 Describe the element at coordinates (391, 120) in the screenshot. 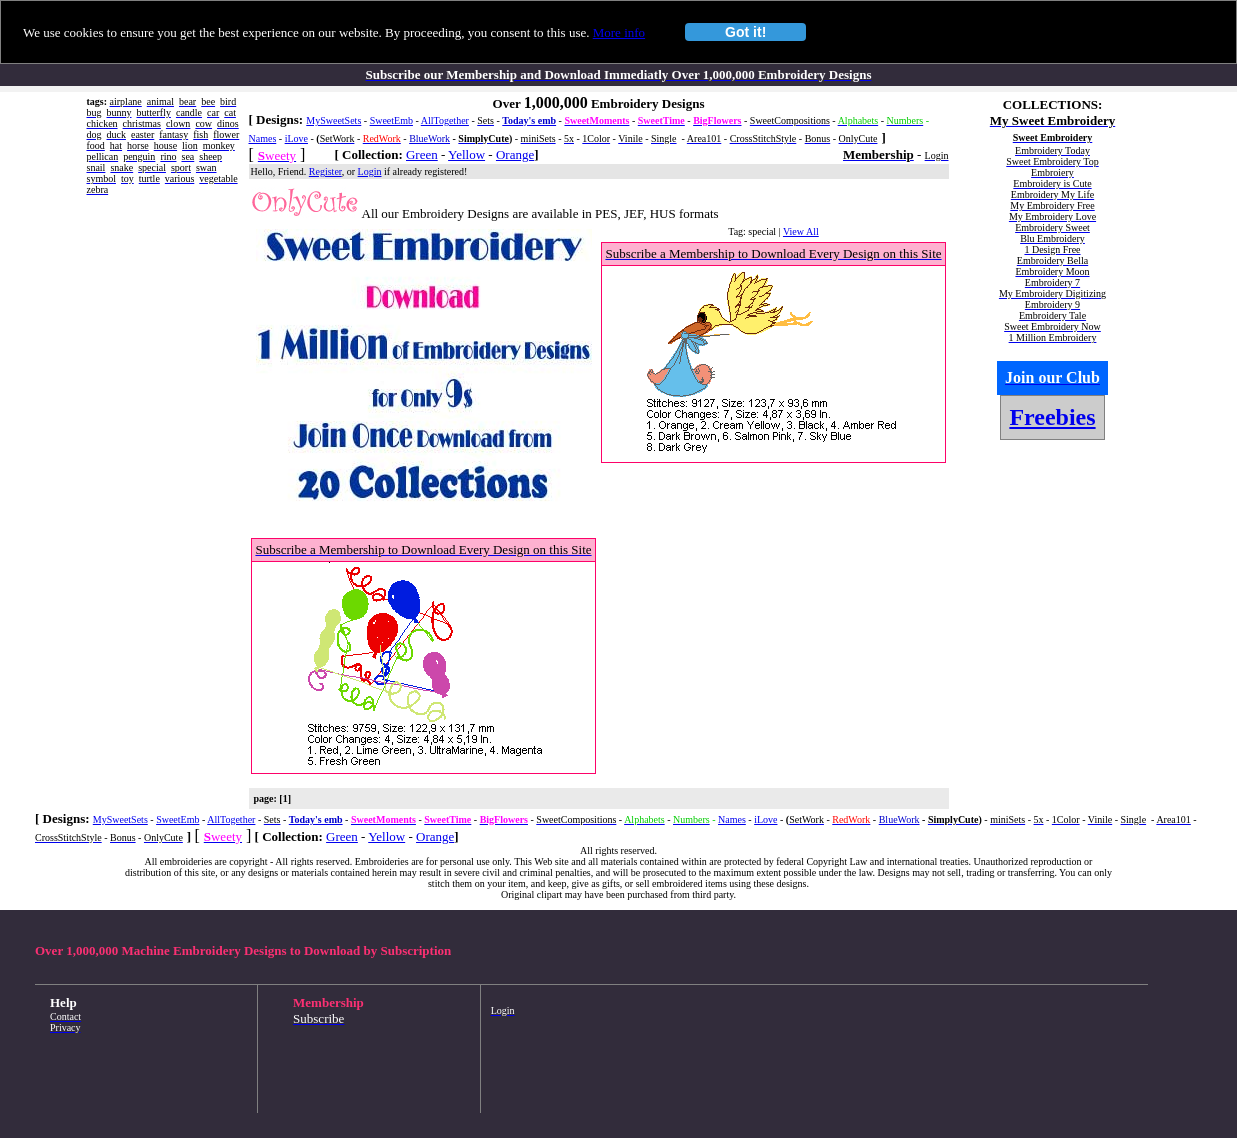

I see `SweetEmb` at that location.